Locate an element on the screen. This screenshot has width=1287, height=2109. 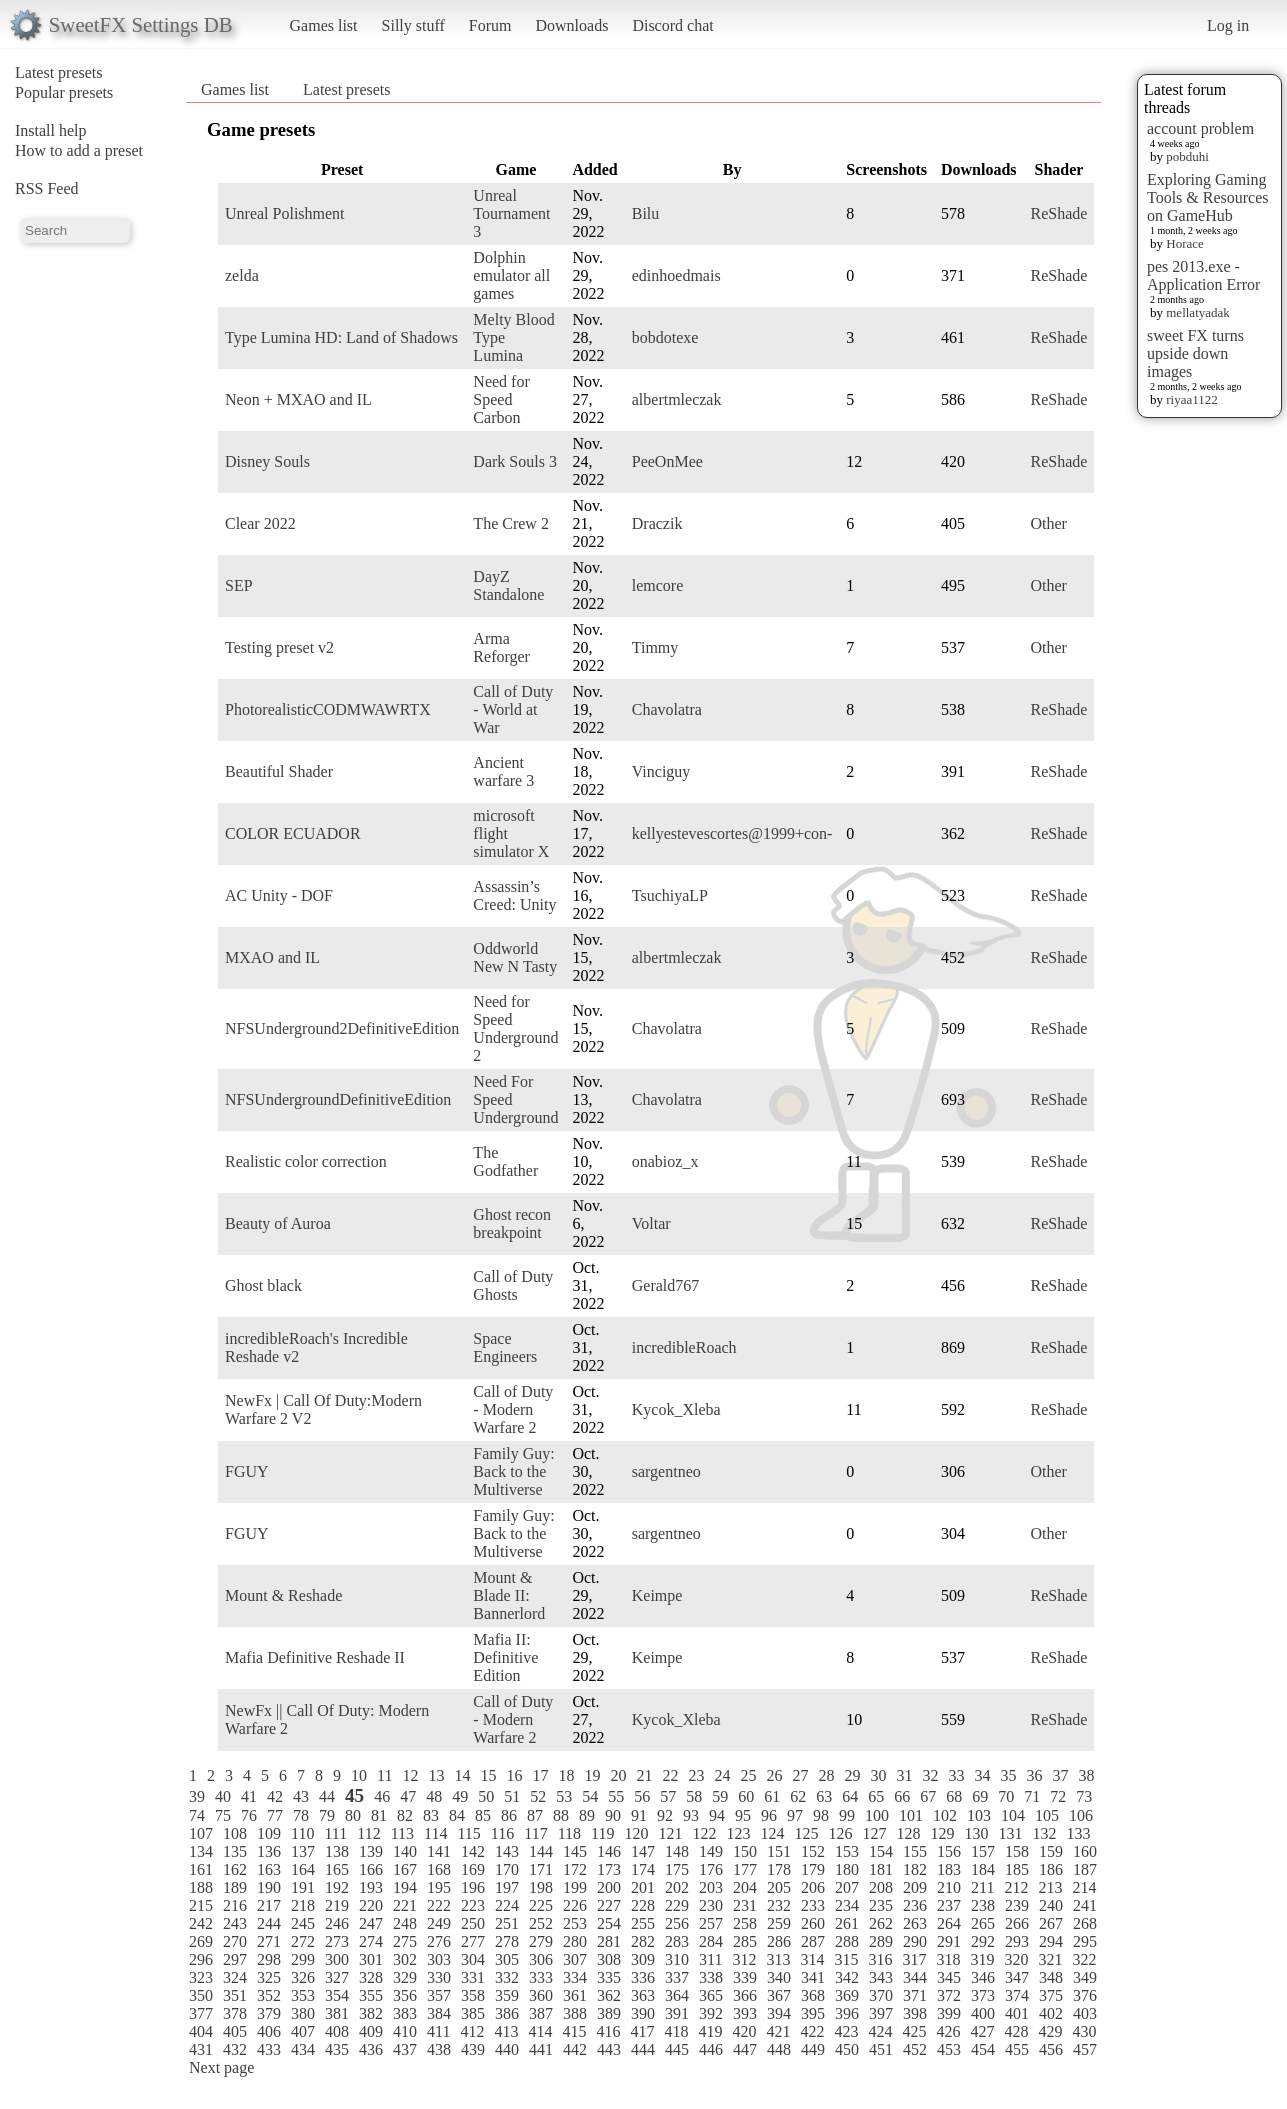
348 is located at coordinates (1051, 1977).